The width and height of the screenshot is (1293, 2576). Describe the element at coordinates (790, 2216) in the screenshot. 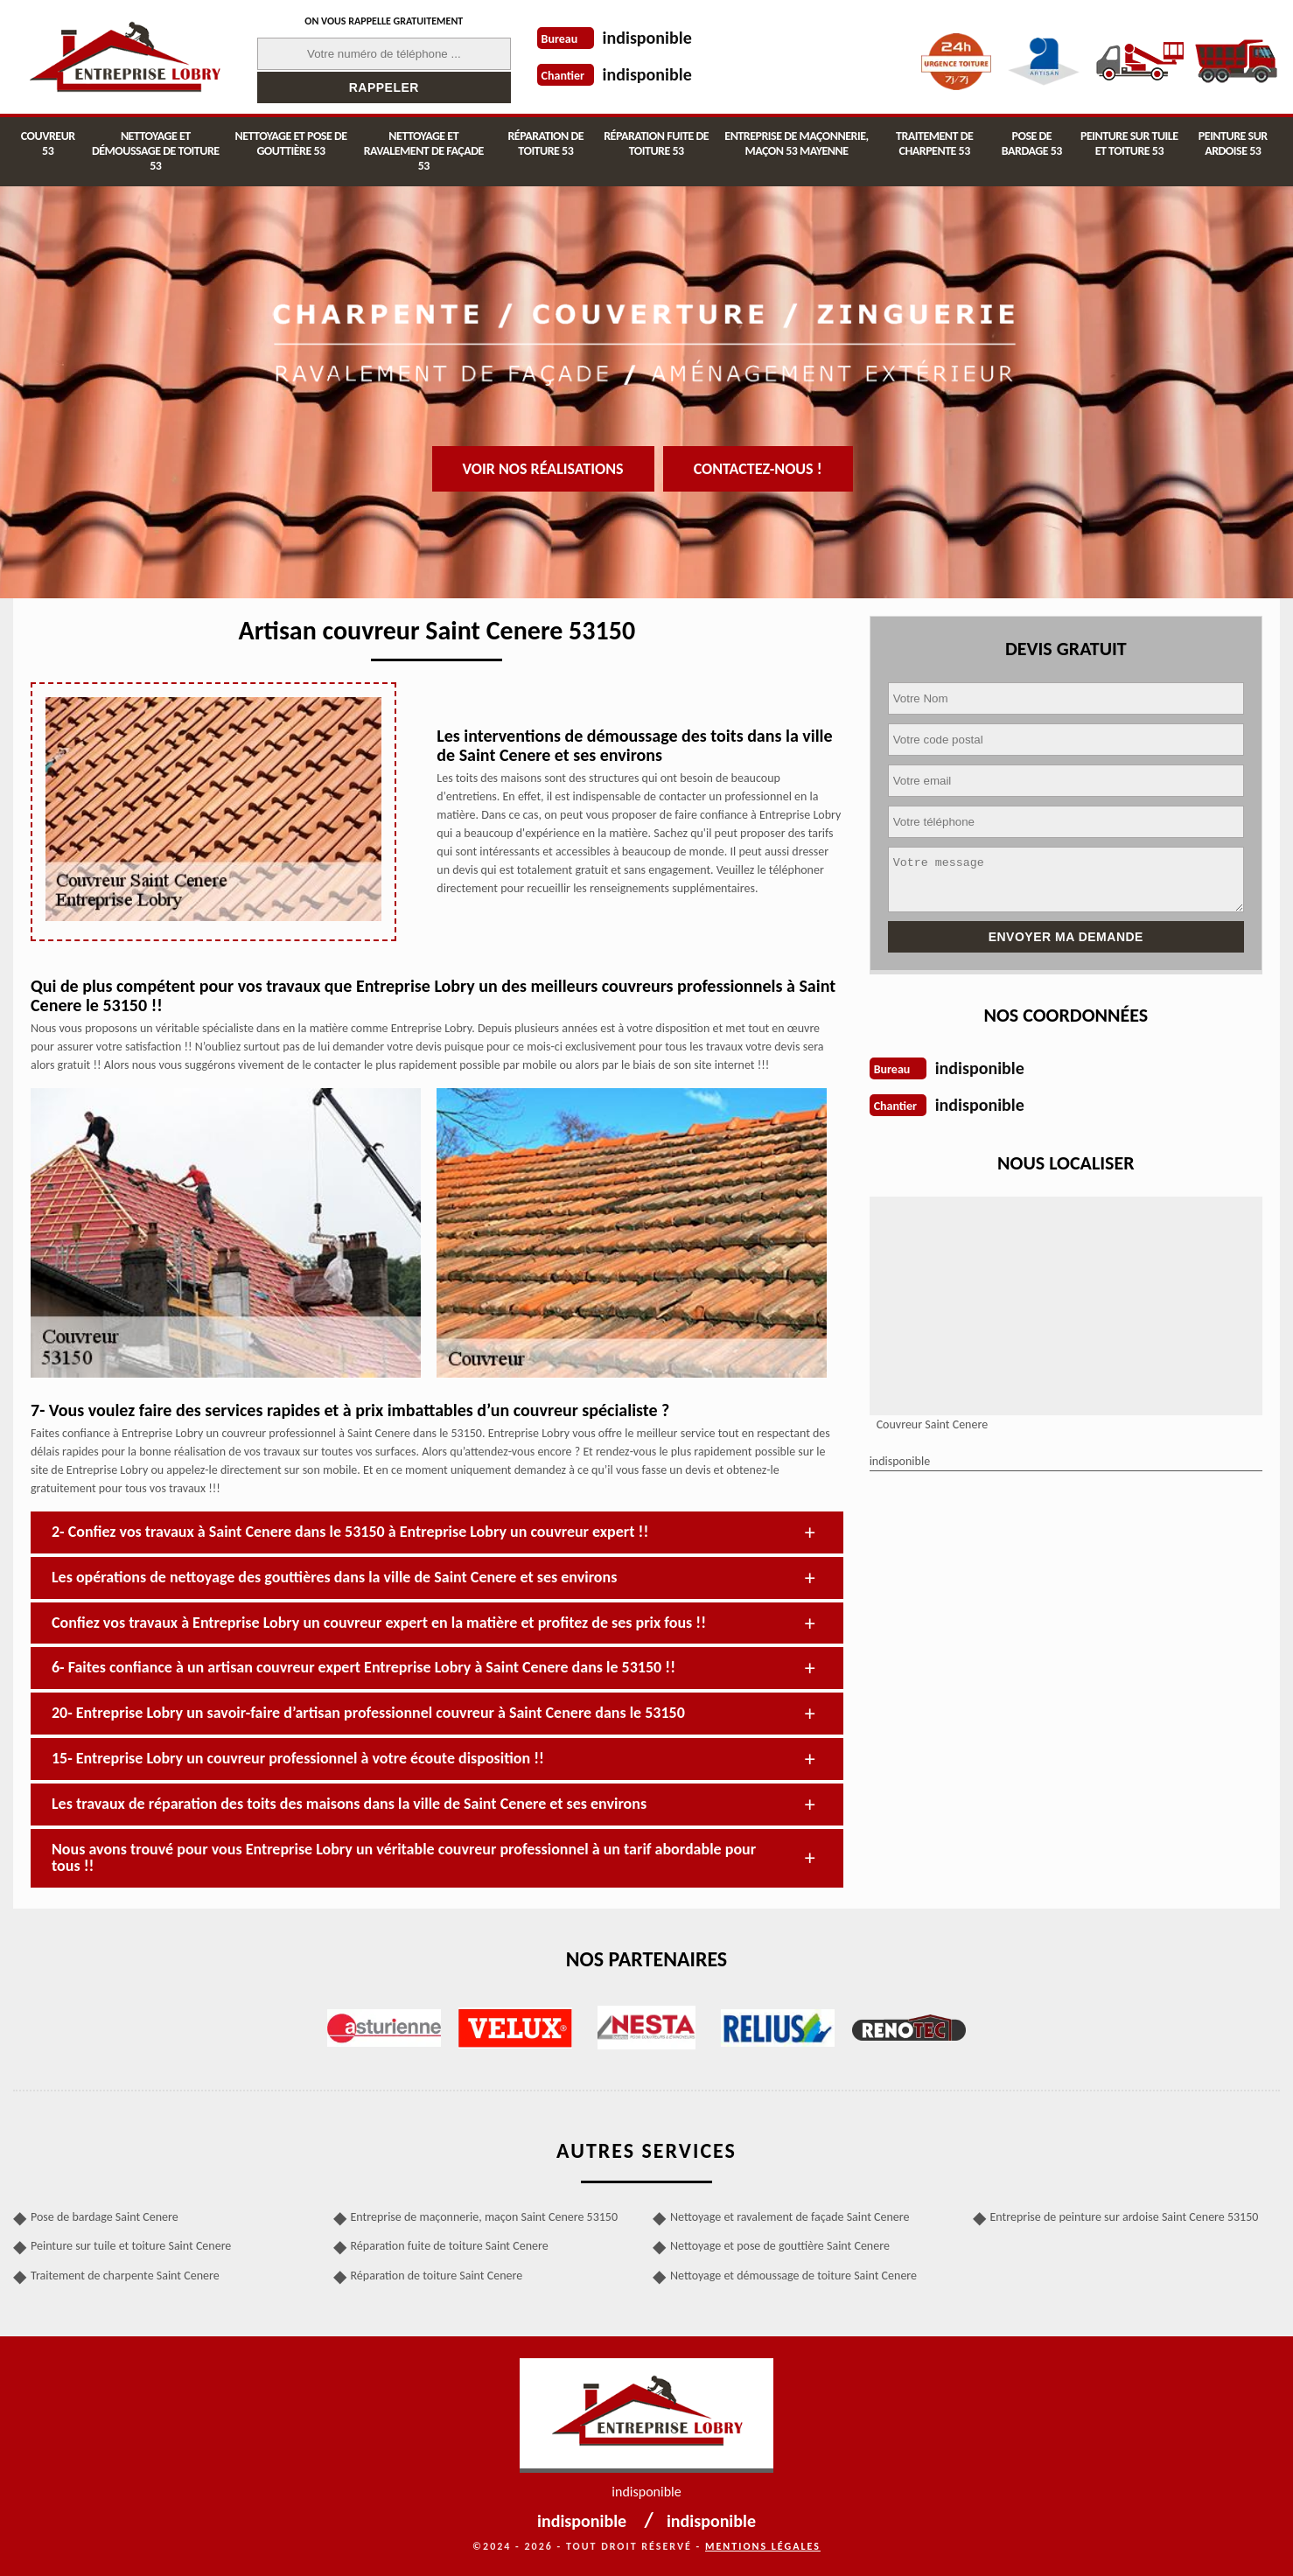

I see `Nettoyage et ravalement de façade Saint Cenere` at that location.